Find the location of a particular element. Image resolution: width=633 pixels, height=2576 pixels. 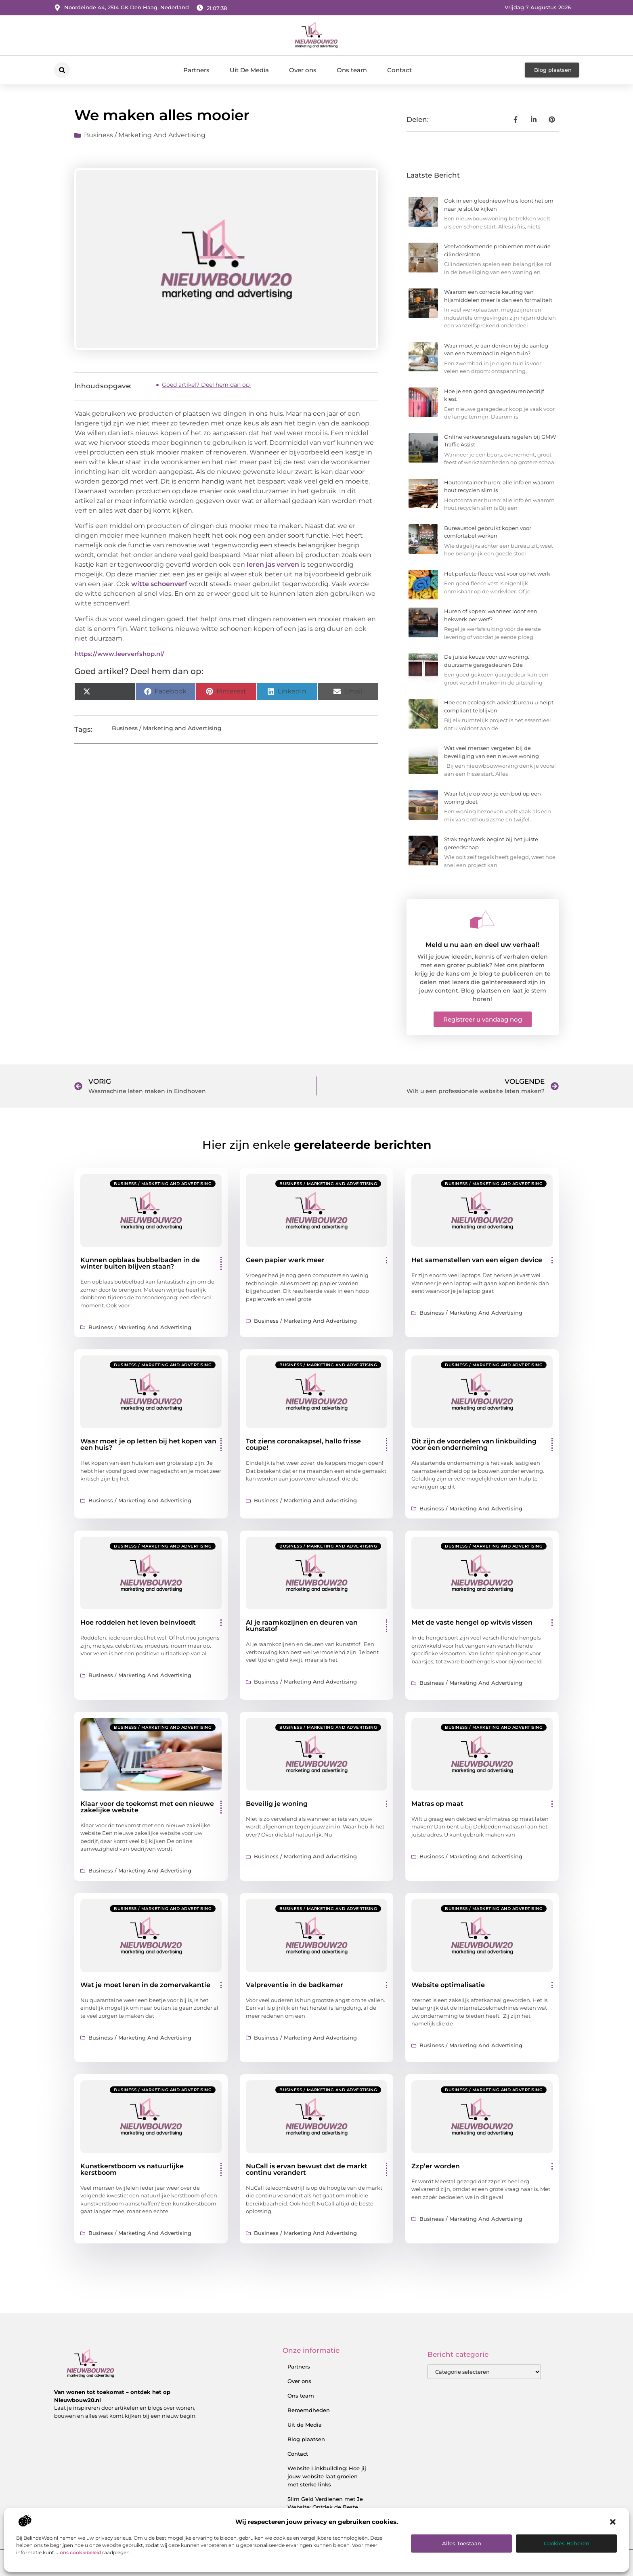

Alles toestaan is located at coordinates (461, 2543).